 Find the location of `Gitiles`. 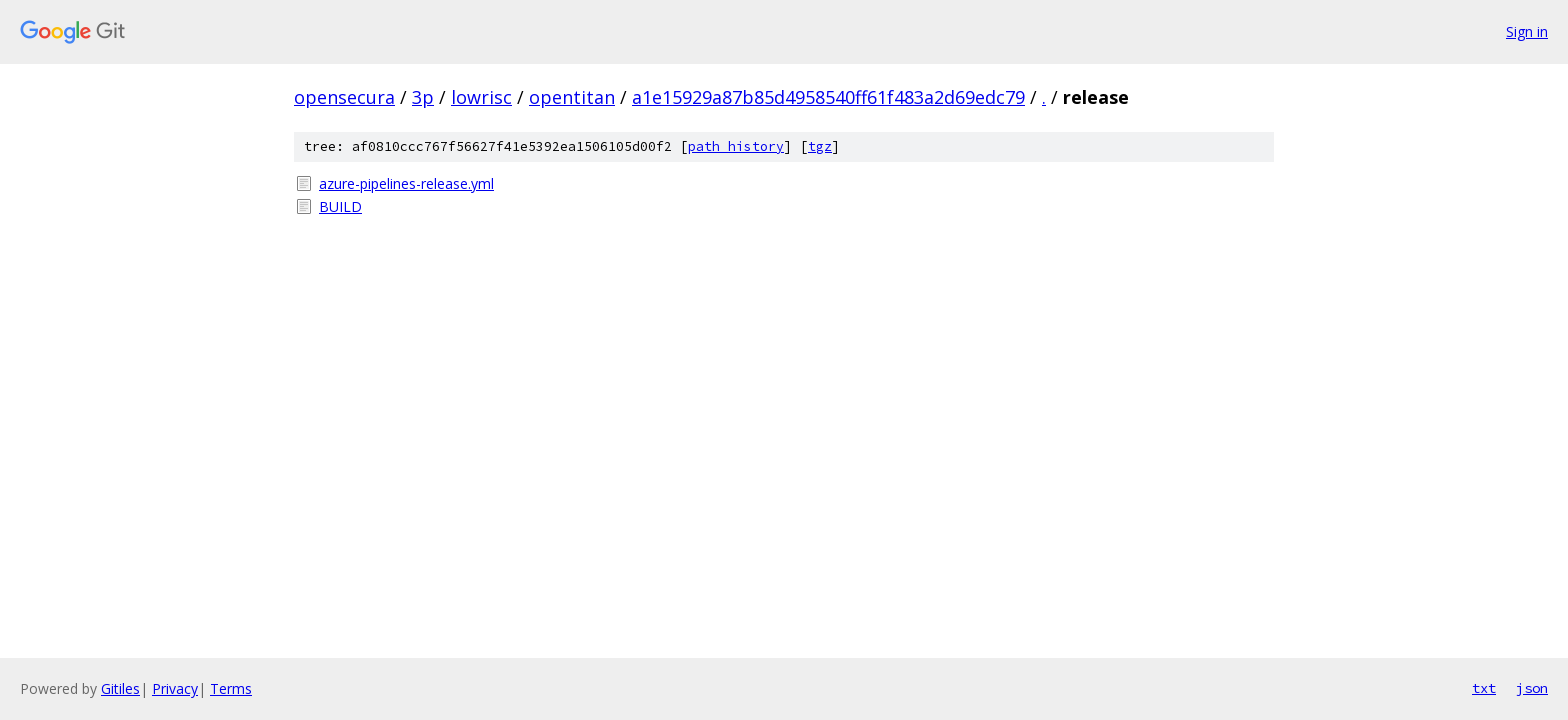

Gitiles is located at coordinates (120, 688).